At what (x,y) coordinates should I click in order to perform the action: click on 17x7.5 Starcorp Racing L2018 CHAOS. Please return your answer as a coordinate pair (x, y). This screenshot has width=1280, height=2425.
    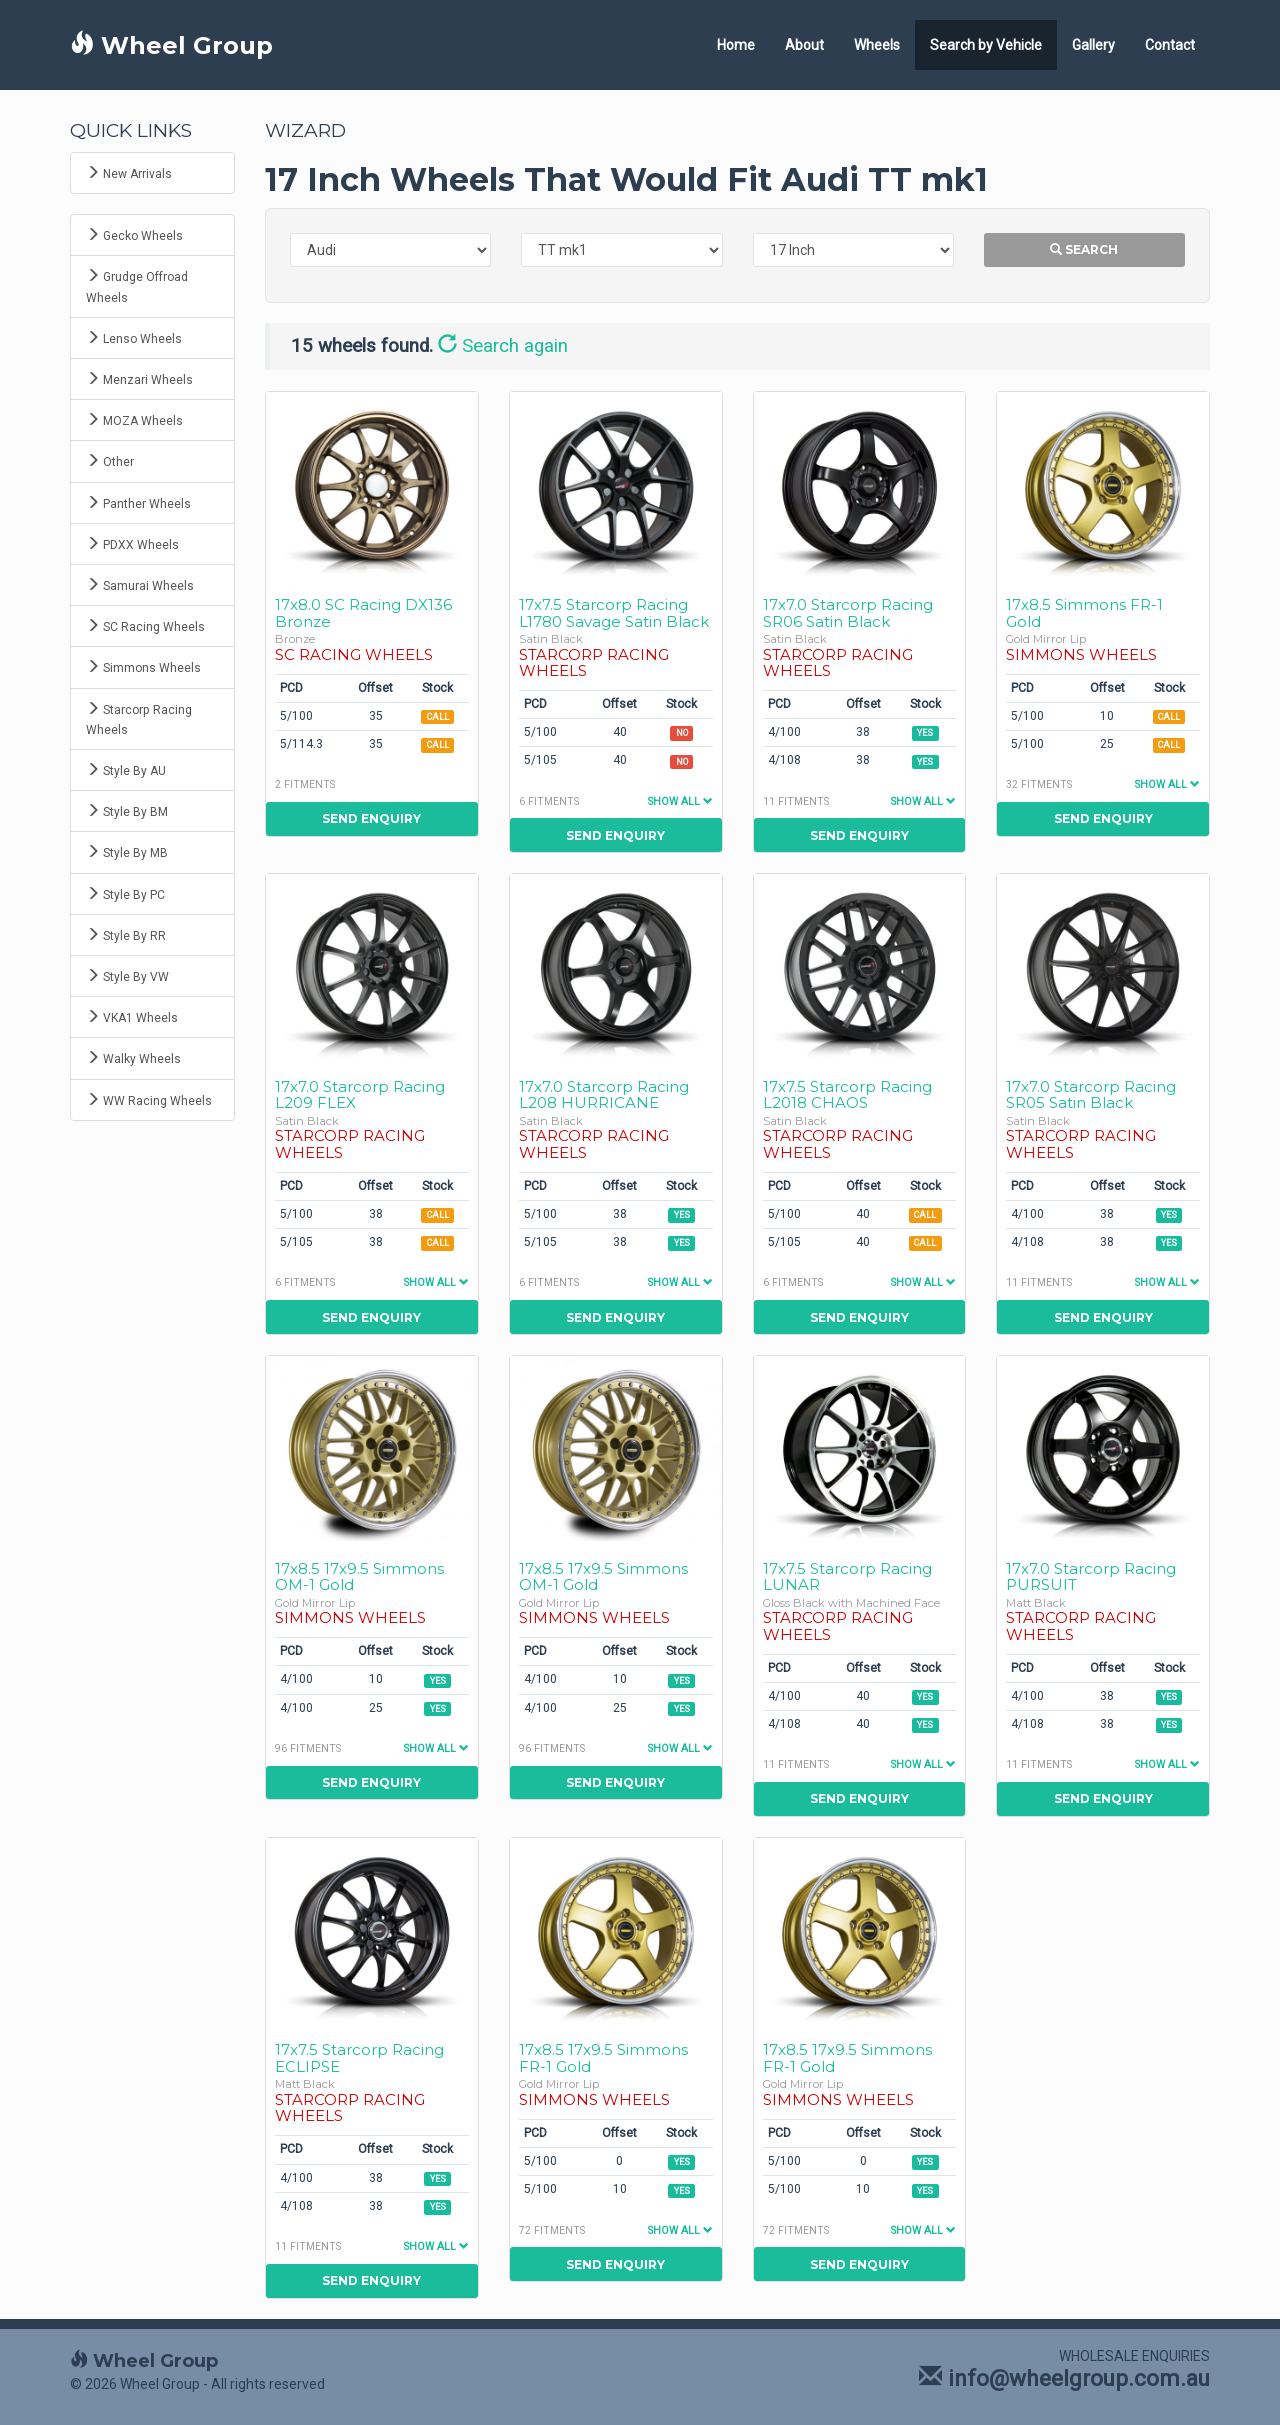
    Looking at the image, I should click on (847, 1095).